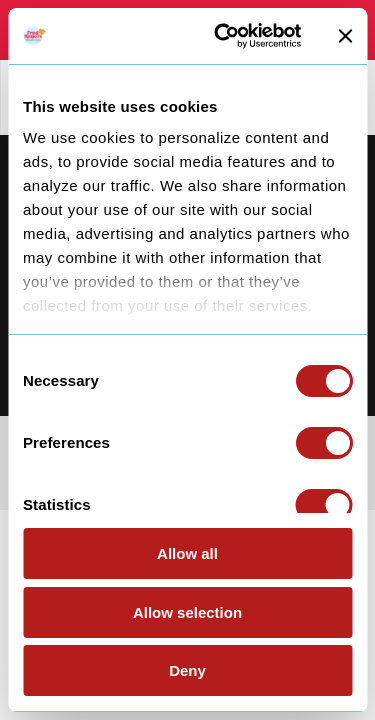 This screenshot has height=720, width=375. I want to click on Allow selection, so click(187, 612).